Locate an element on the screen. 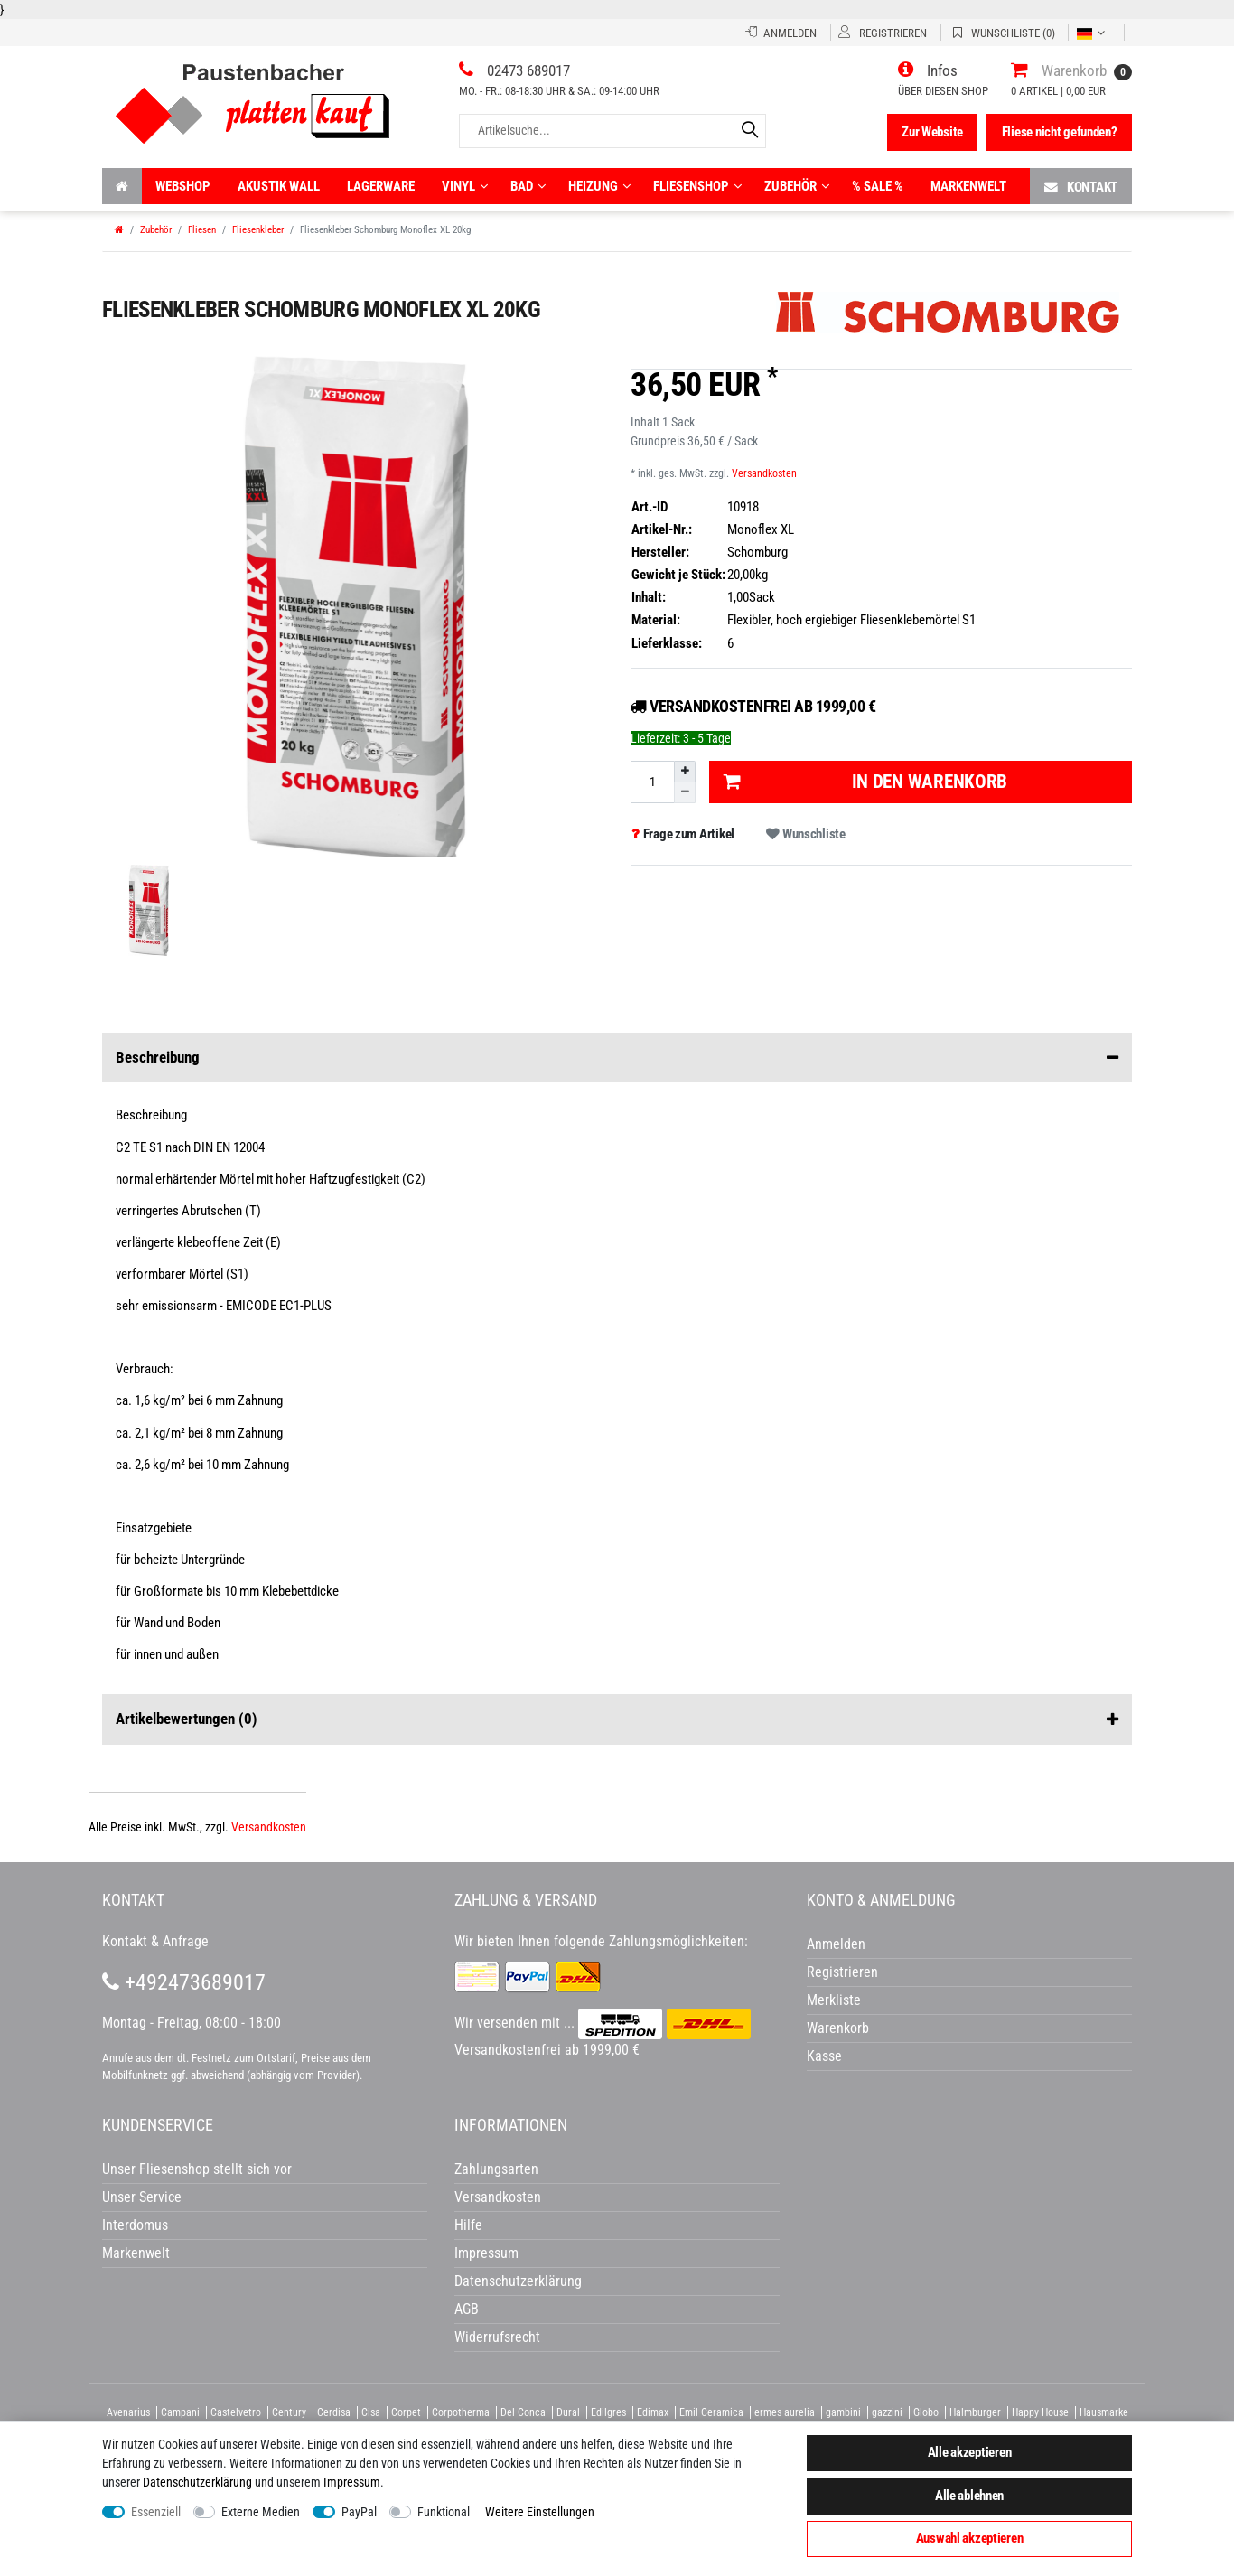 The width and height of the screenshot is (1234, 2576). Edimax is located at coordinates (652, 2412).